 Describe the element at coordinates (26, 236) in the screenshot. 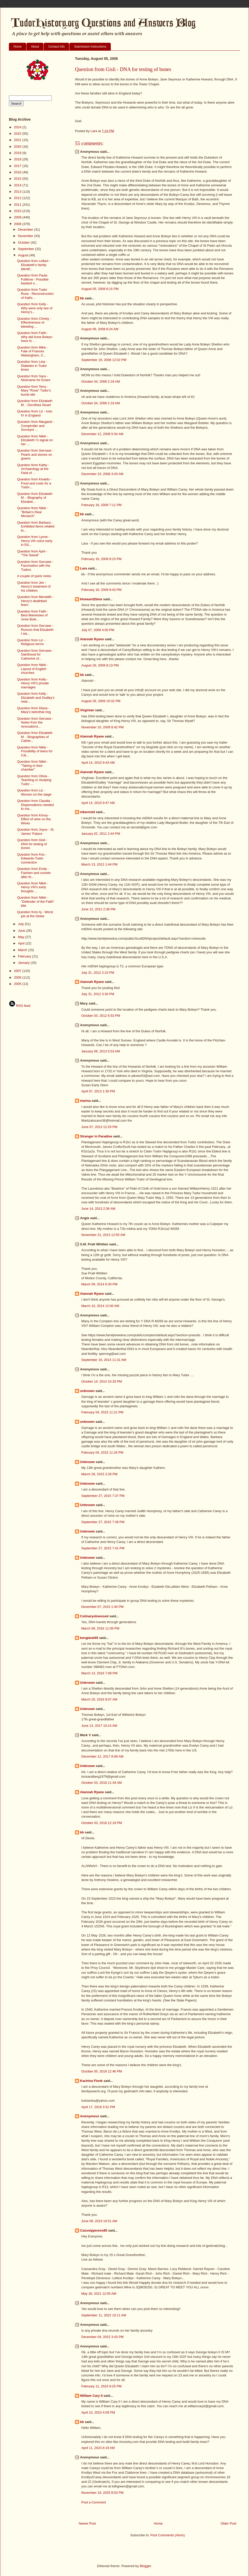

I see `November` at that location.